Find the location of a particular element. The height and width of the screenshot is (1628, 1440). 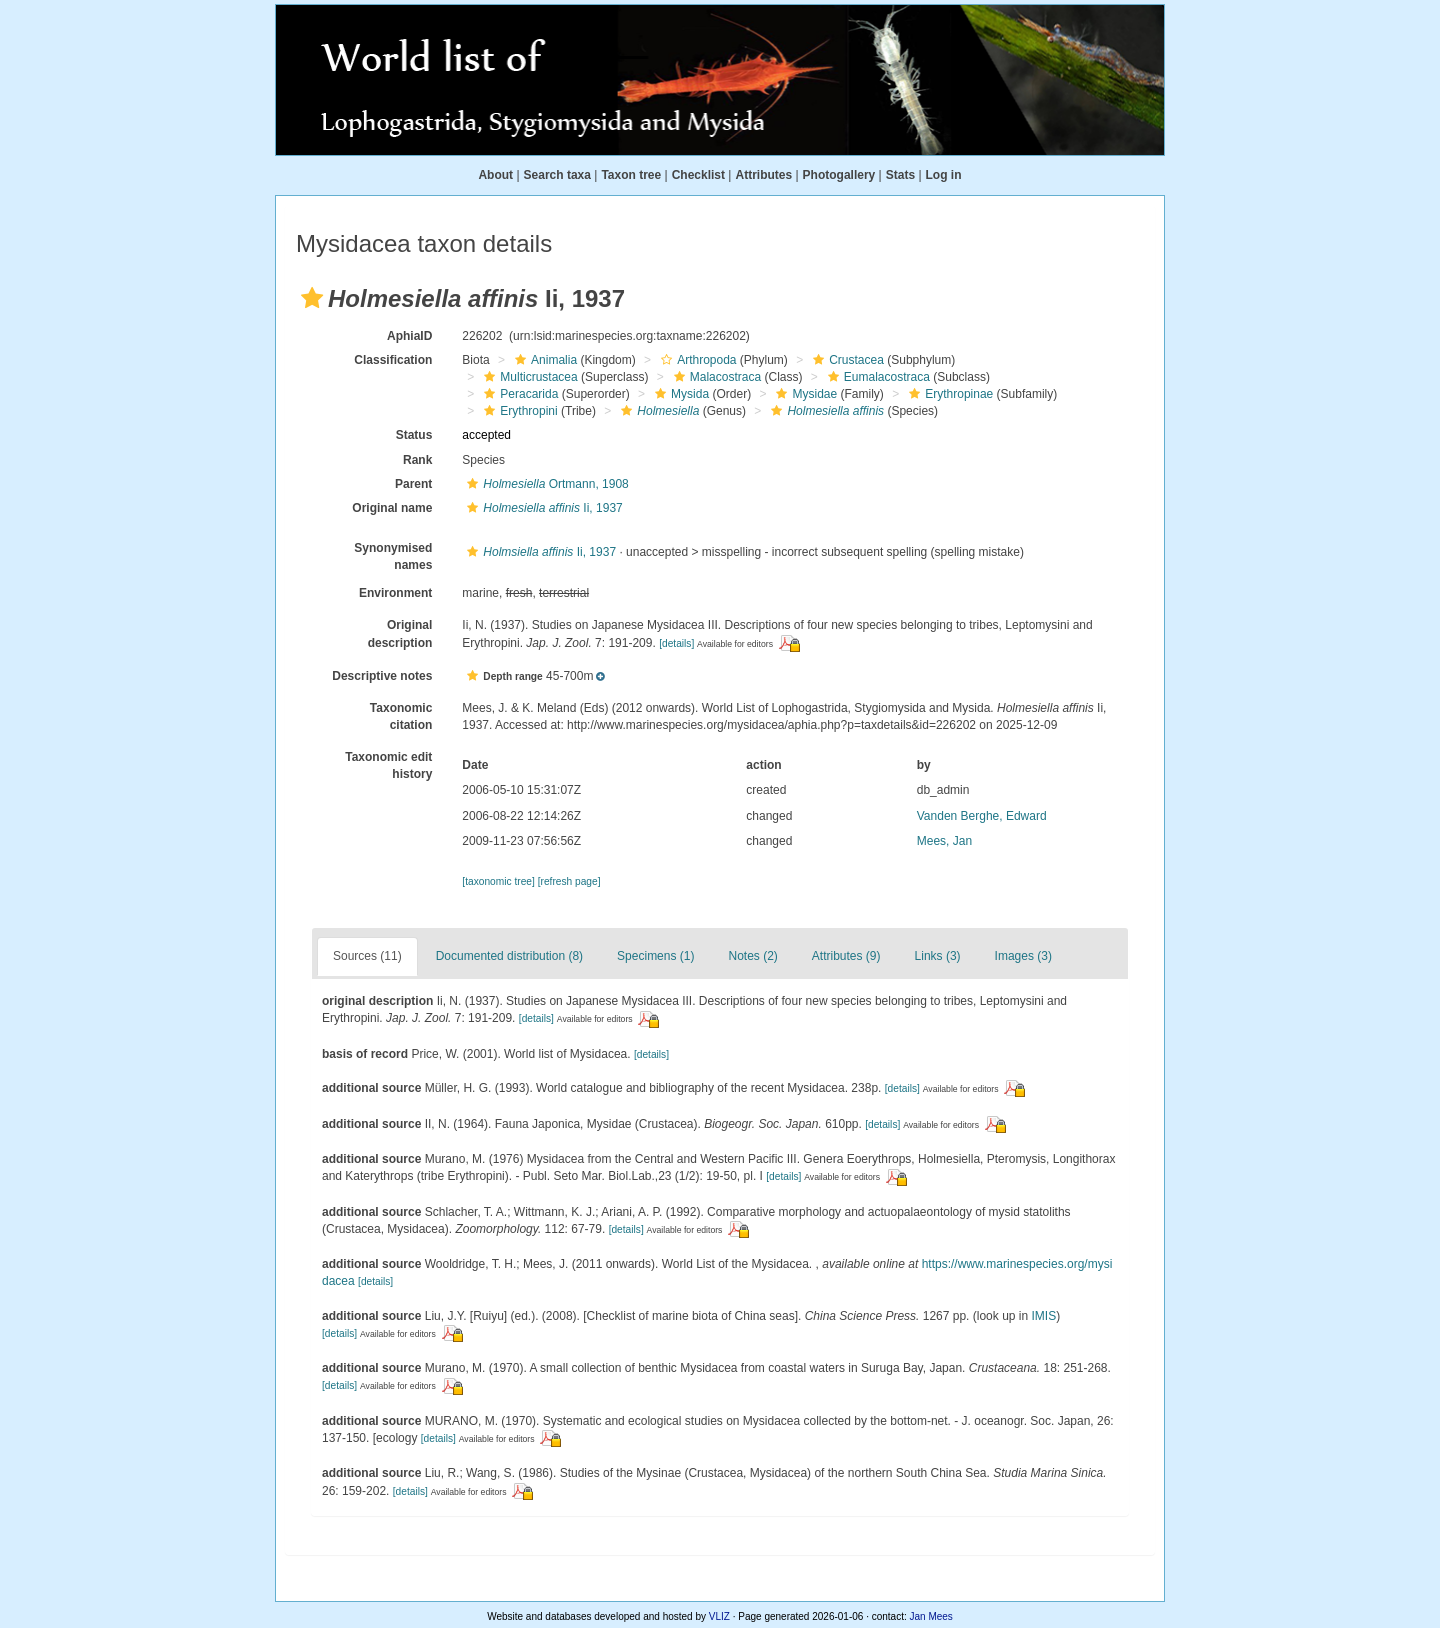

Descriptive notes is located at coordinates (382, 676).